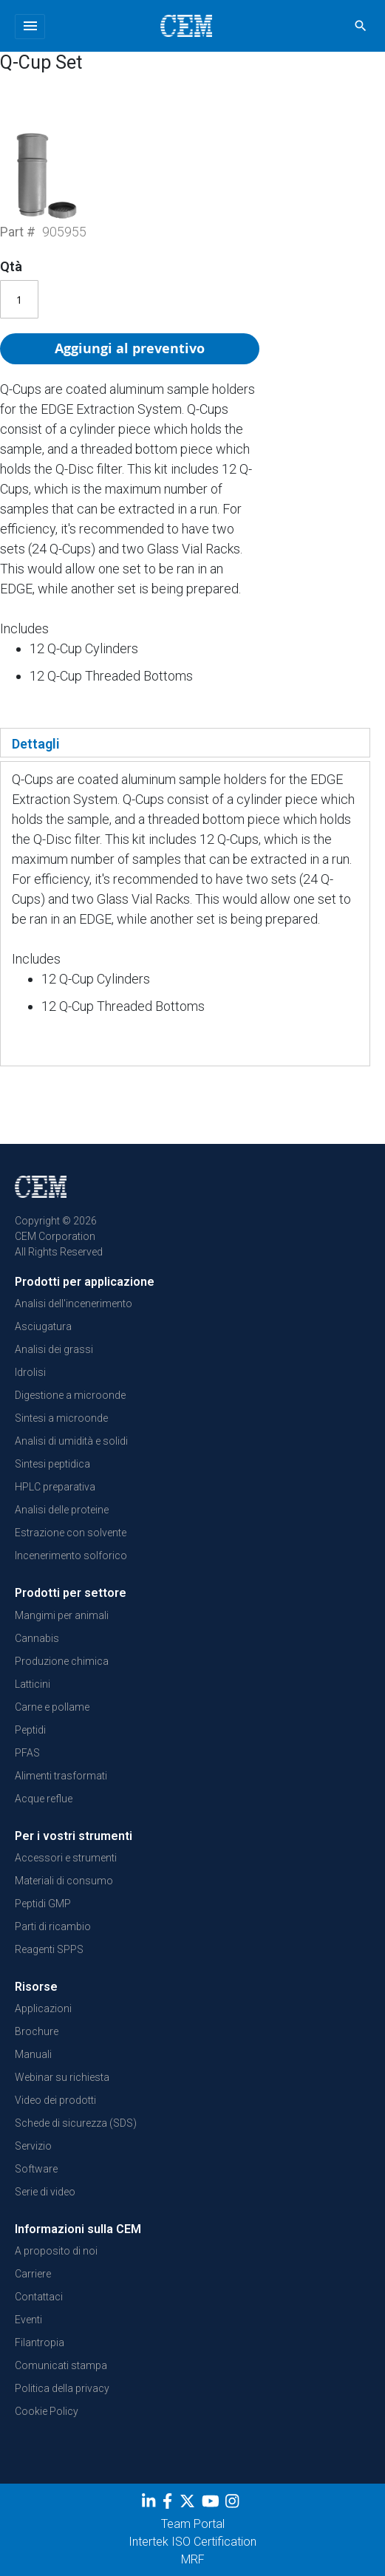 The width and height of the screenshot is (385, 2576). Describe the element at coordinates (43, 2008) in the screenshot. I see `Applicazioni` at that location.